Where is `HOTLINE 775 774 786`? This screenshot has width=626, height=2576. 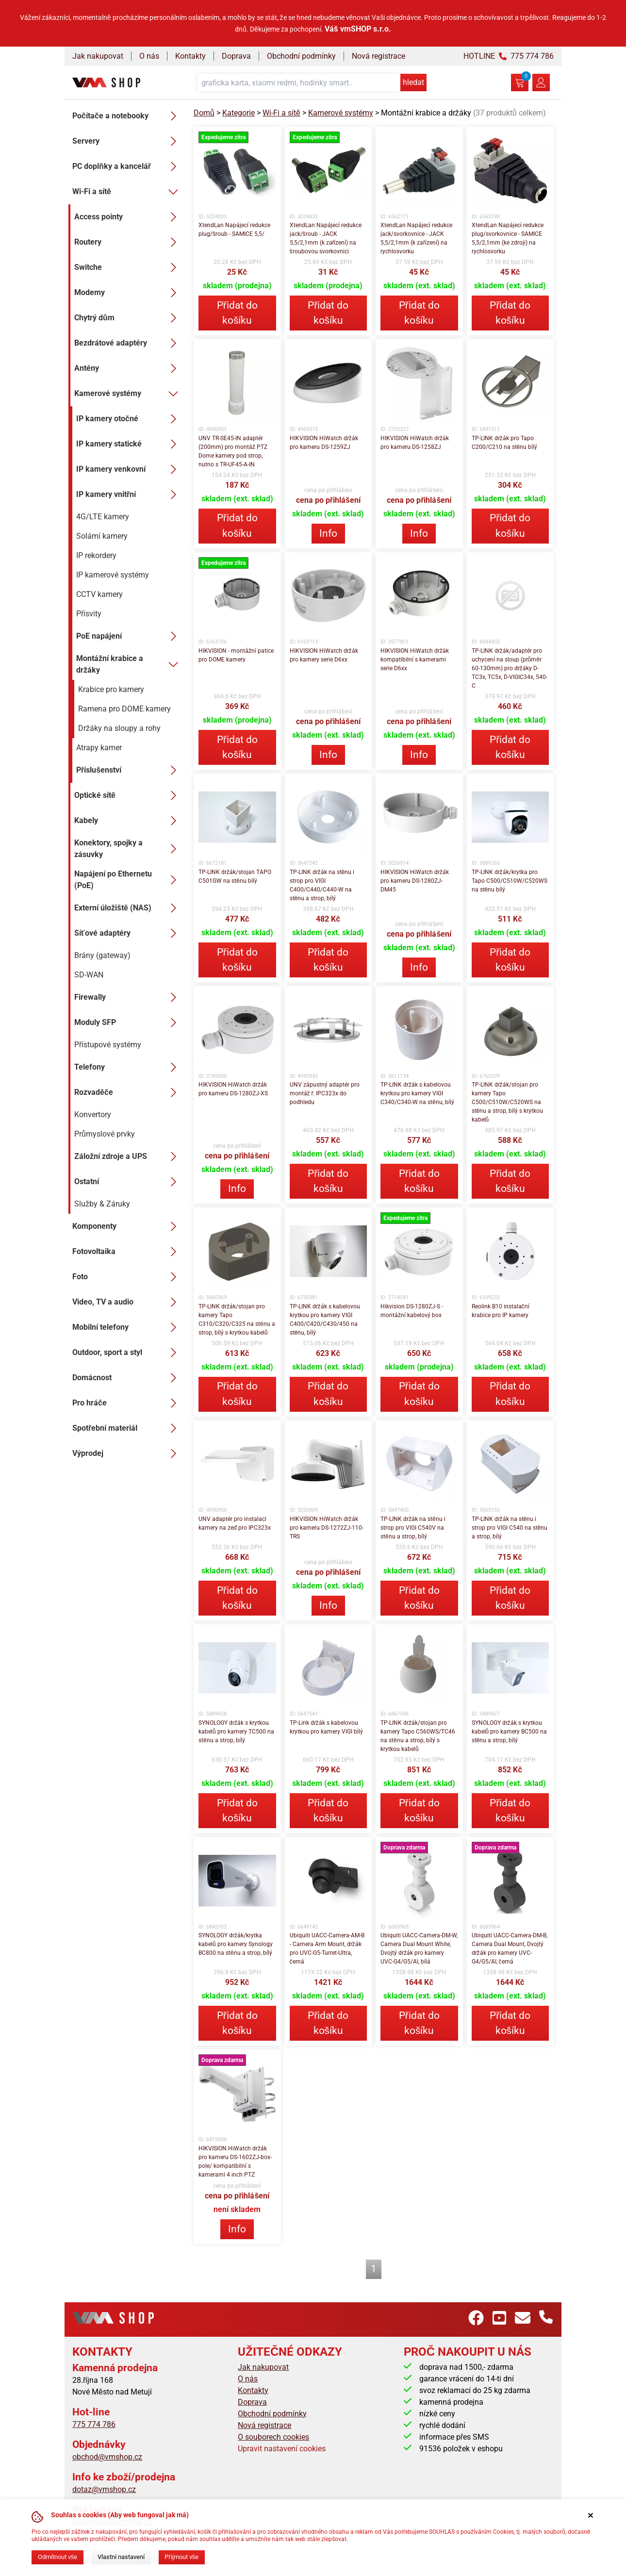
HOTLINE 775 774 786 is located at coordinates (508, 56).